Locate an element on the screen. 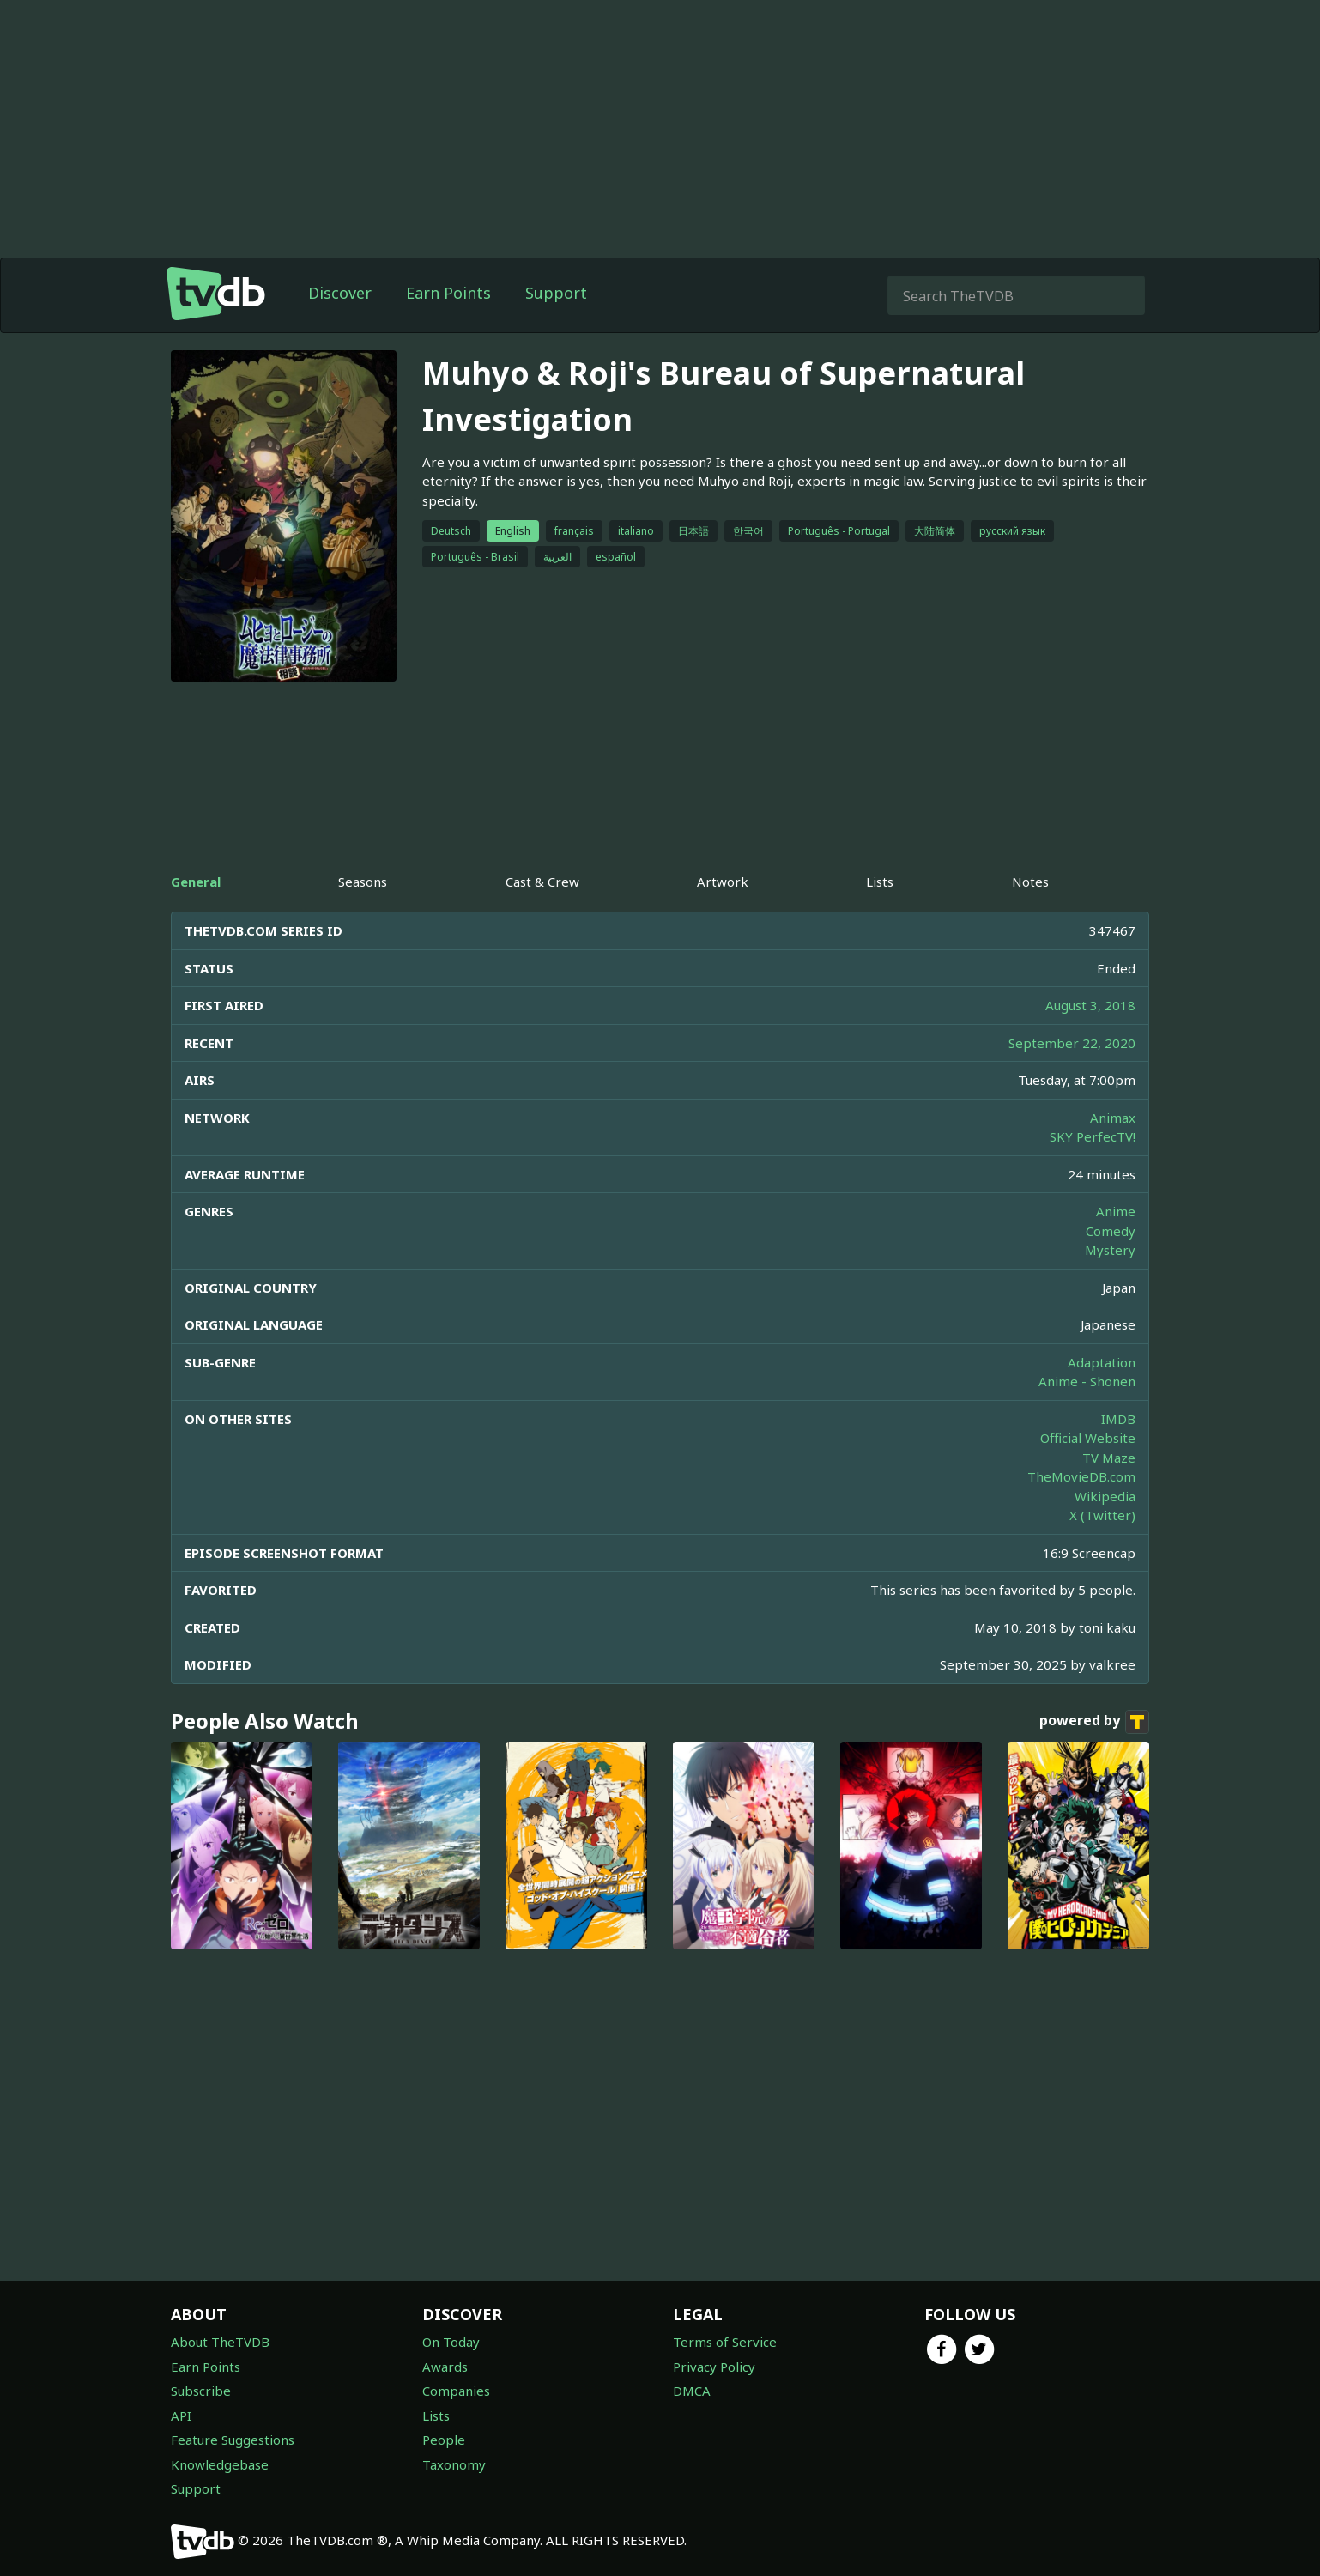  Knowledgebase is located at coordinates (220, 2464).